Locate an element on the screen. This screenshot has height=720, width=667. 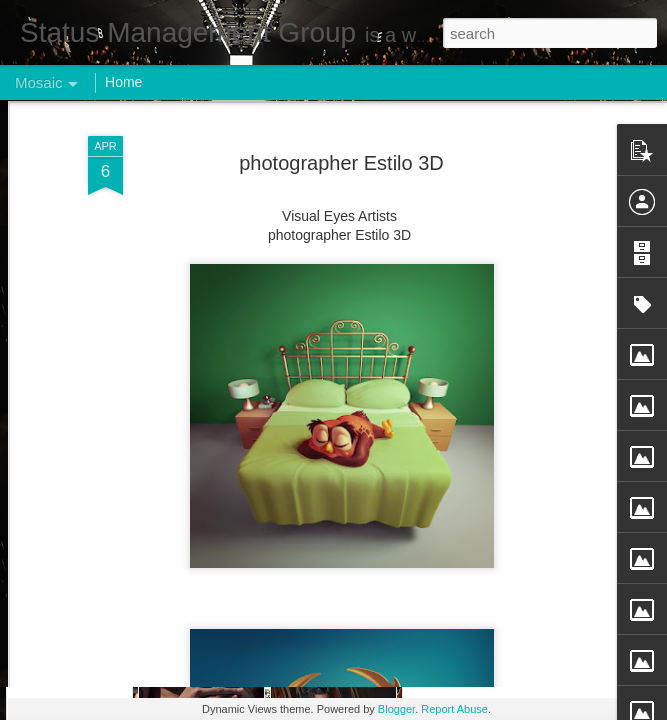
Report Abuse is located at coordinates (454, 709).